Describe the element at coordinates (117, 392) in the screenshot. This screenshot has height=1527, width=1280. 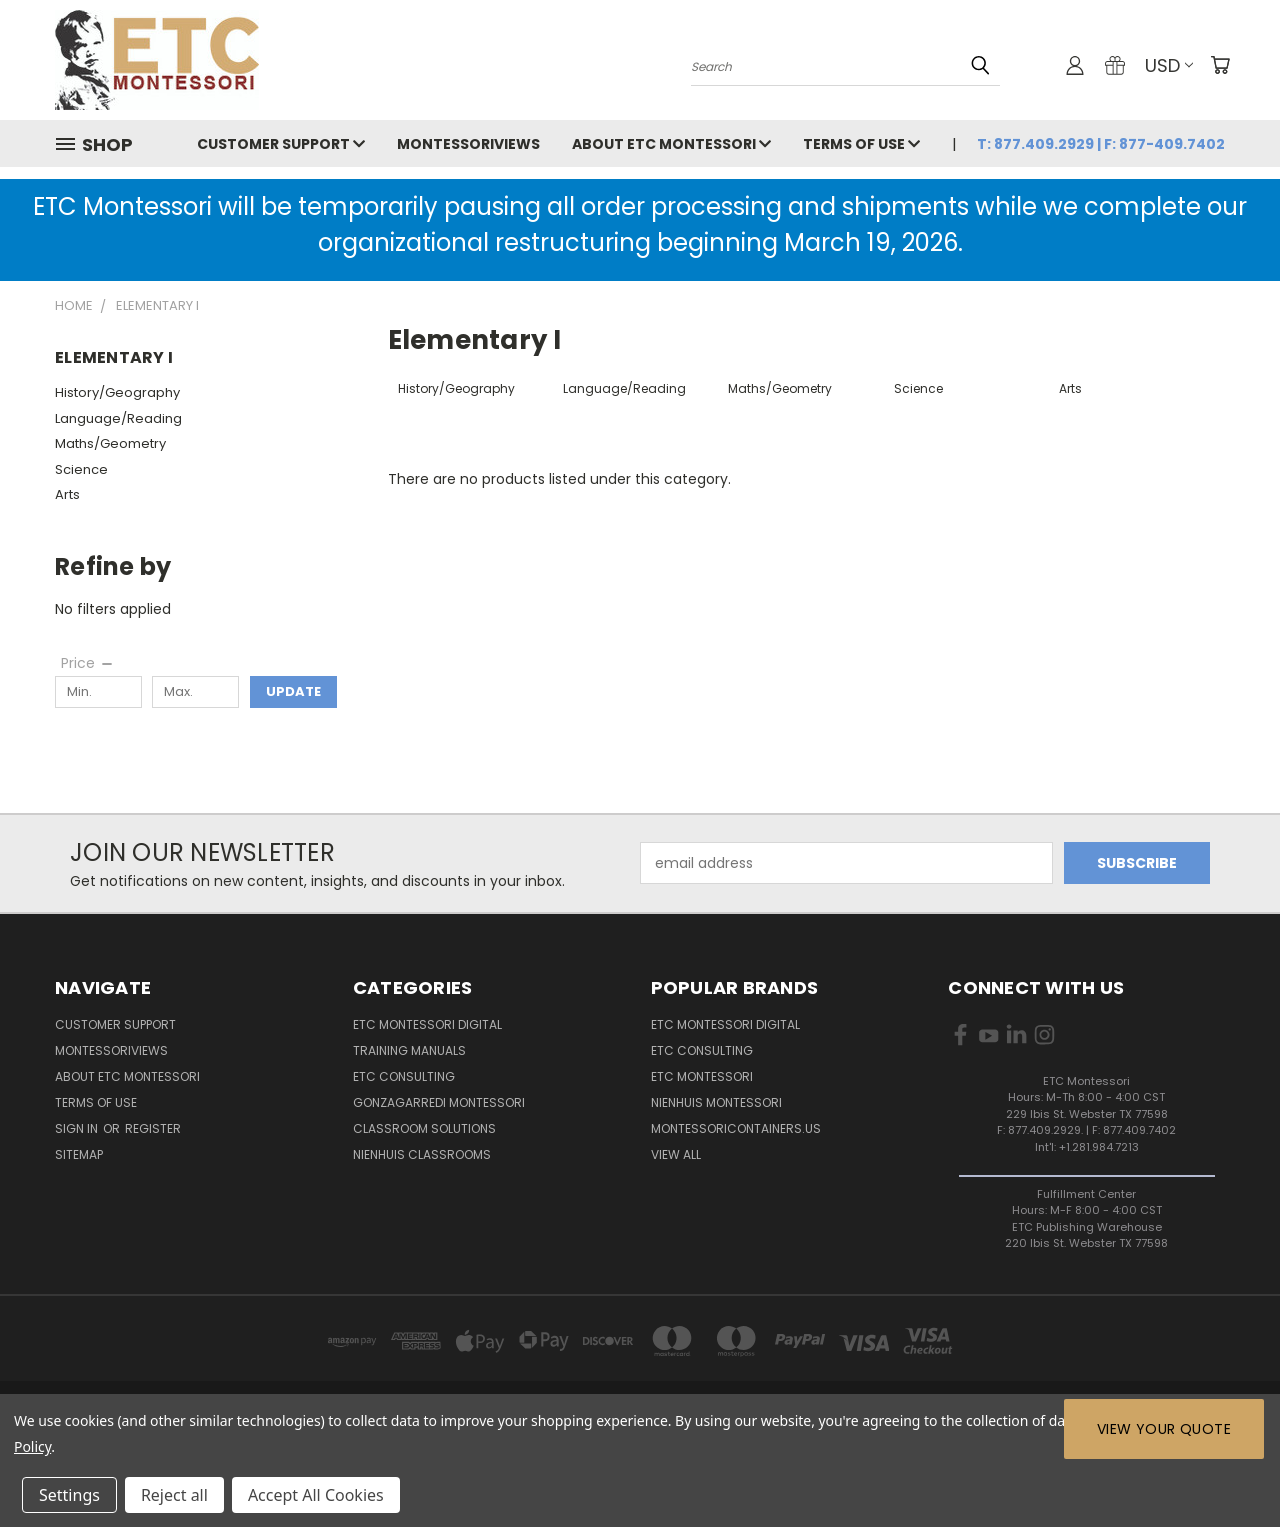
I see `History/Geography` at that location.